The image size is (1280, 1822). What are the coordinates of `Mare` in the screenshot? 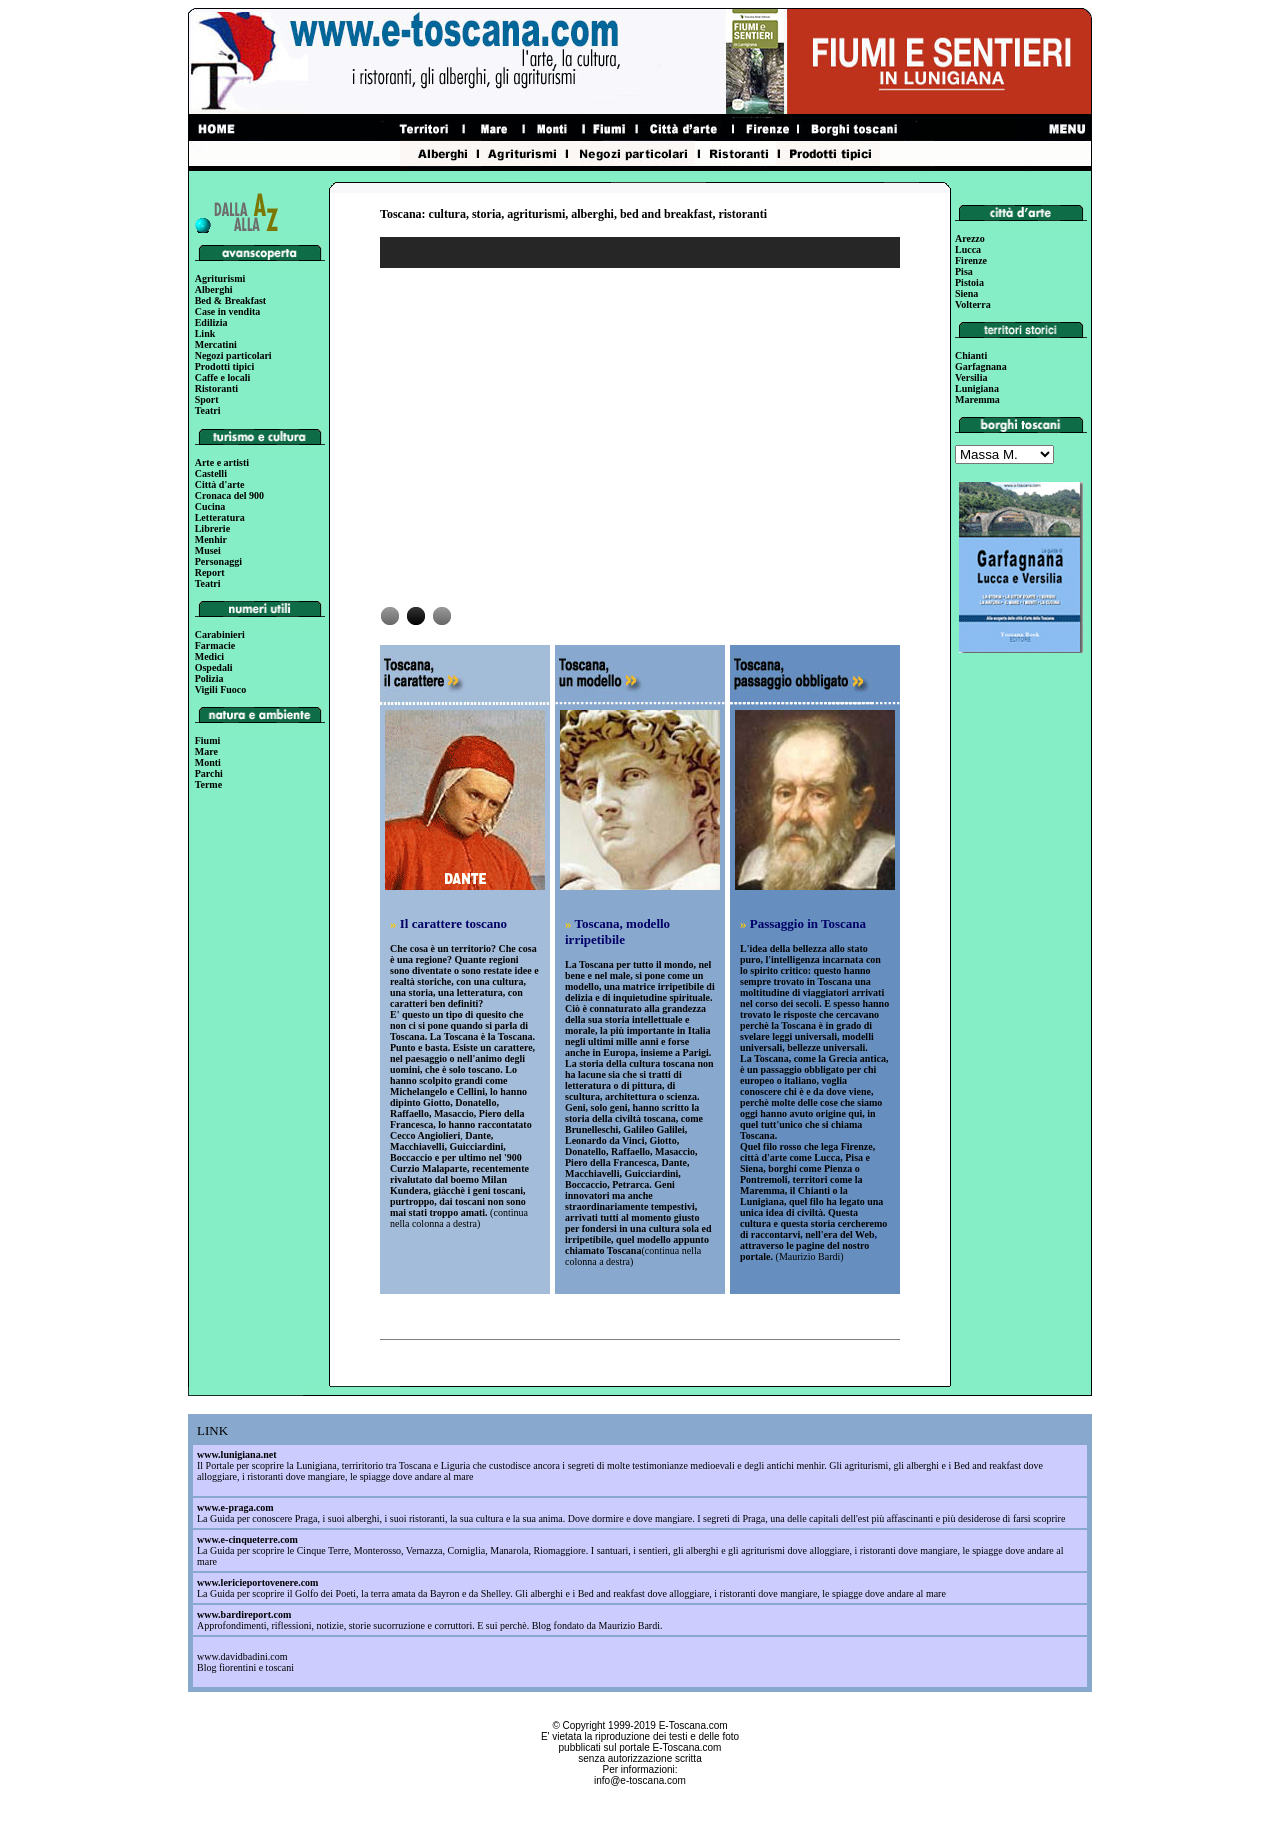 It's located at (206, 751).